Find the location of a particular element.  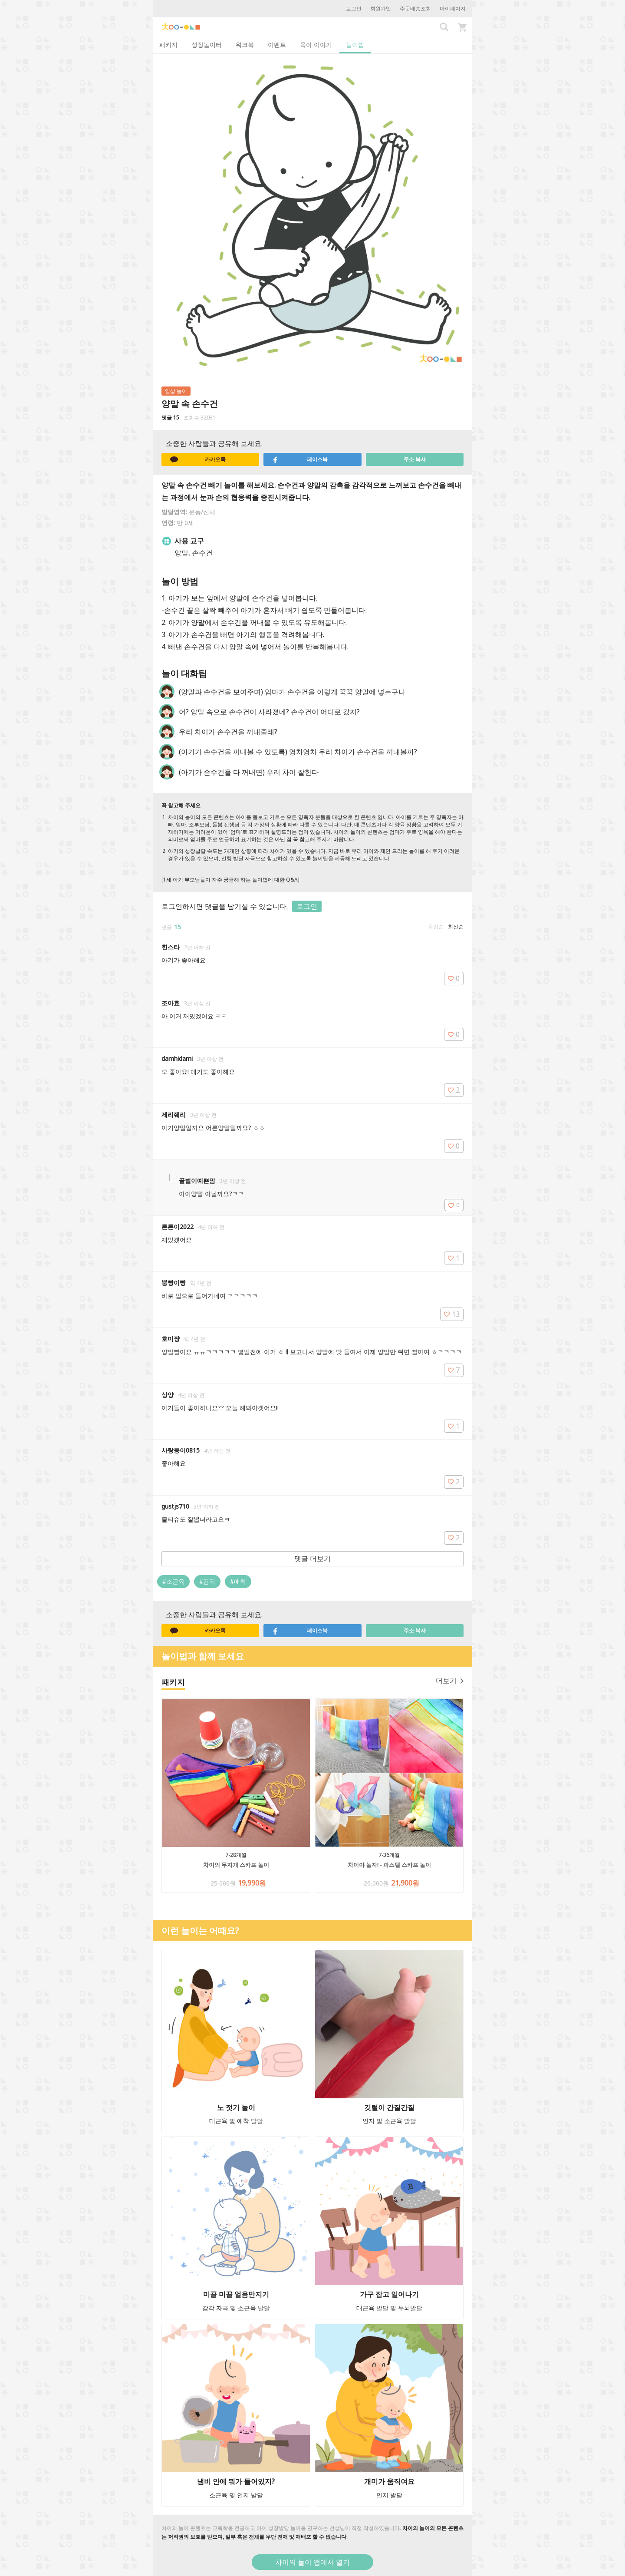

13 is located at coordinates (452, 1314).